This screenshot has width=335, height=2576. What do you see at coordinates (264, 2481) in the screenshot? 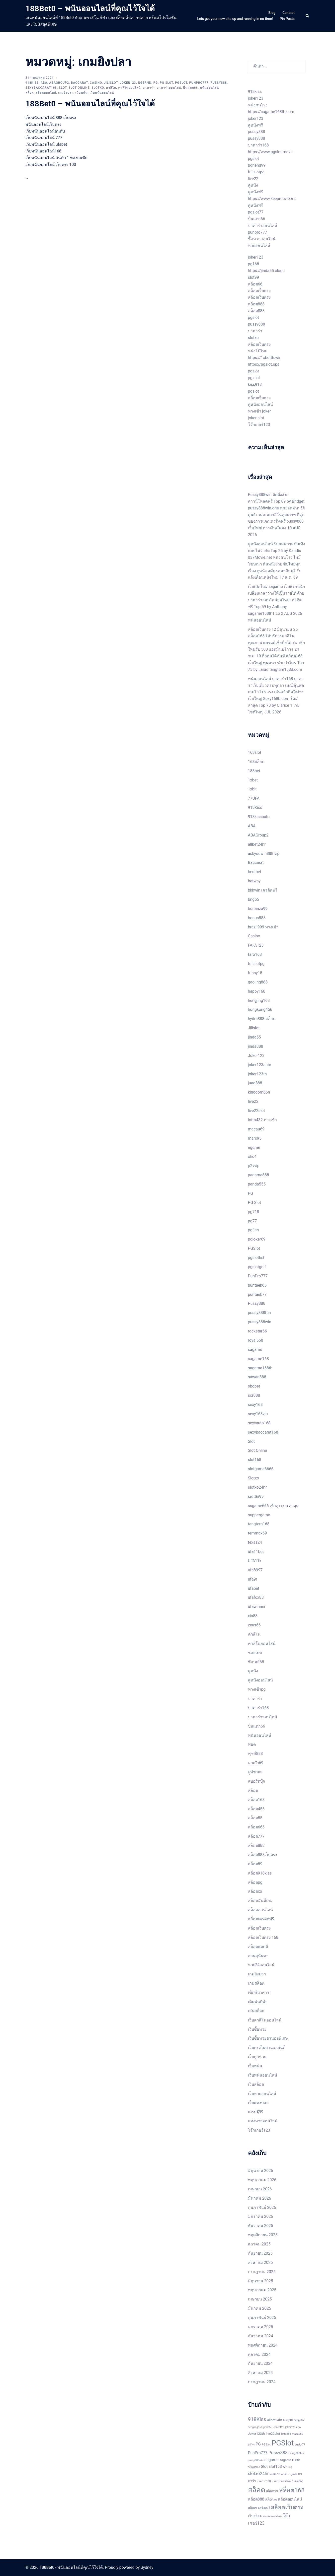
I see `บาคาร่า168 [บาคาร่า168 (2 รายการ)]` at bounding box center [264, 2481].